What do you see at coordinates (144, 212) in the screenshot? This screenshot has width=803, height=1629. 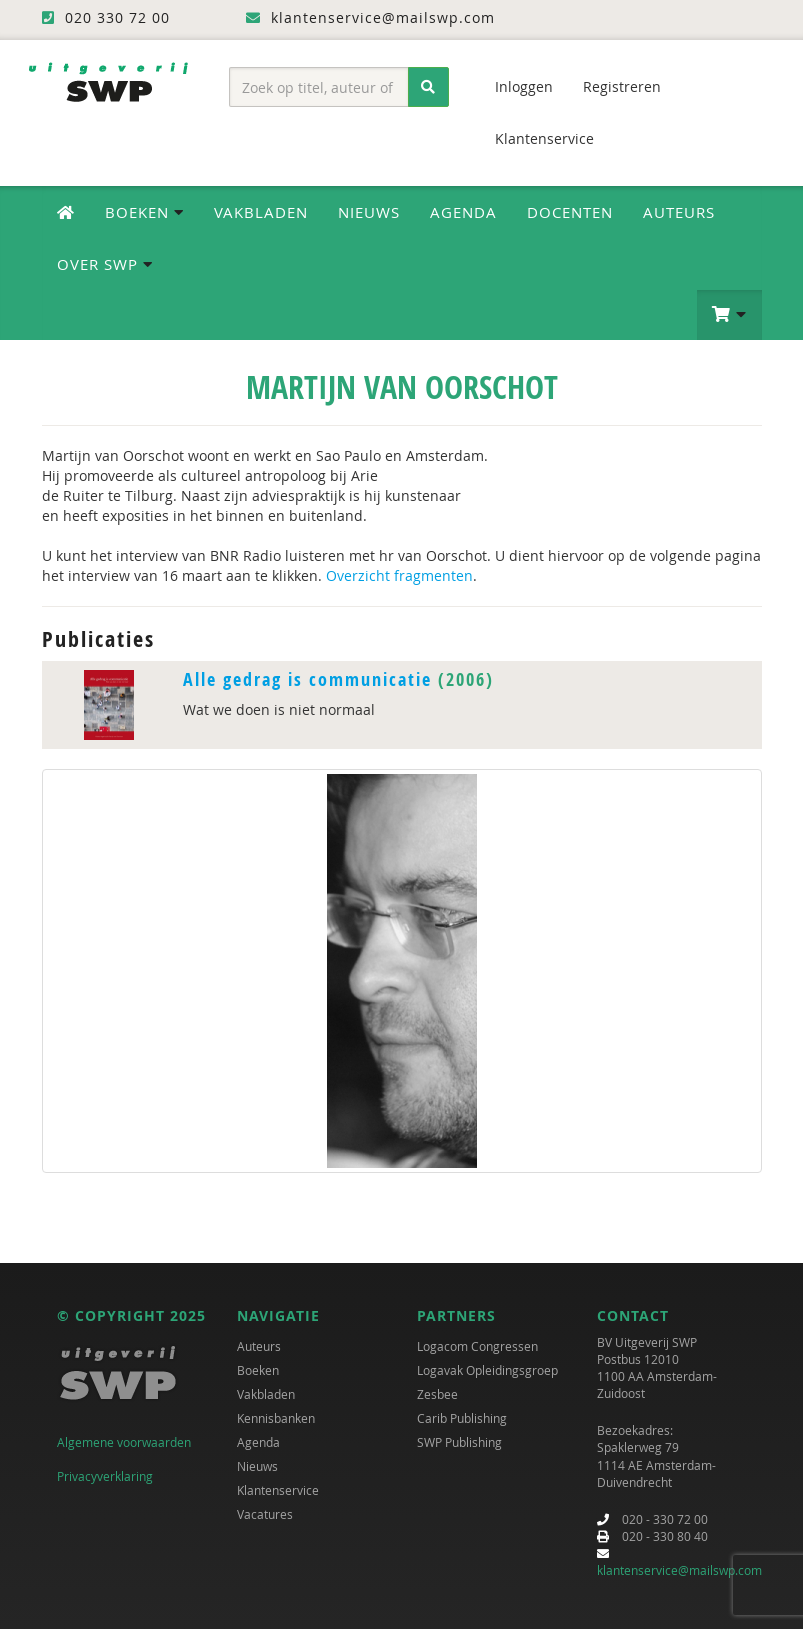 I see `Boeken [button]` at bounding box center [144, 212].